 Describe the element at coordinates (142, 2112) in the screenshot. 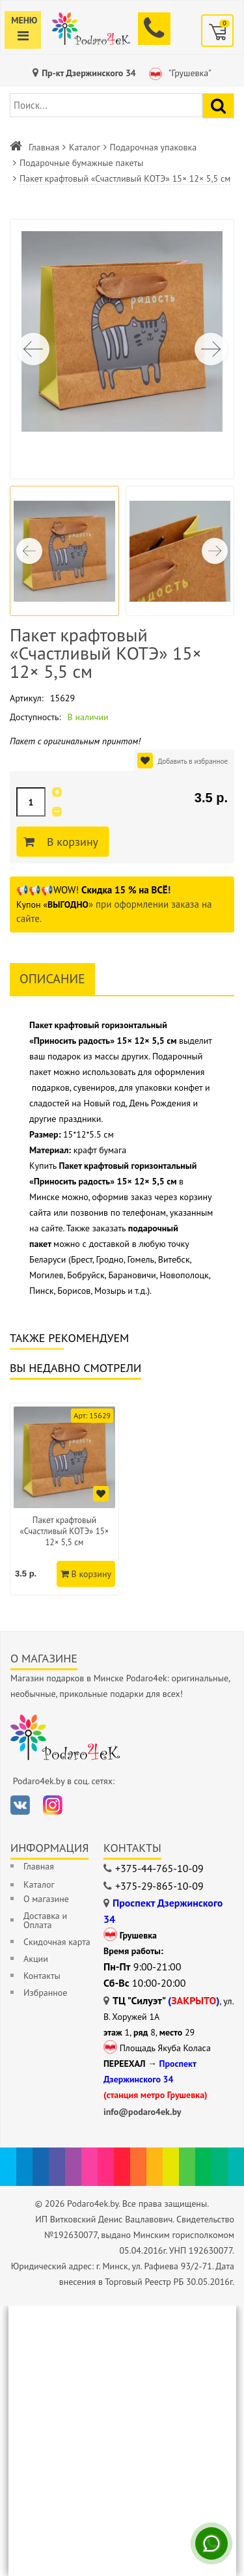

I see `info@podaro4ek.by` at that location.